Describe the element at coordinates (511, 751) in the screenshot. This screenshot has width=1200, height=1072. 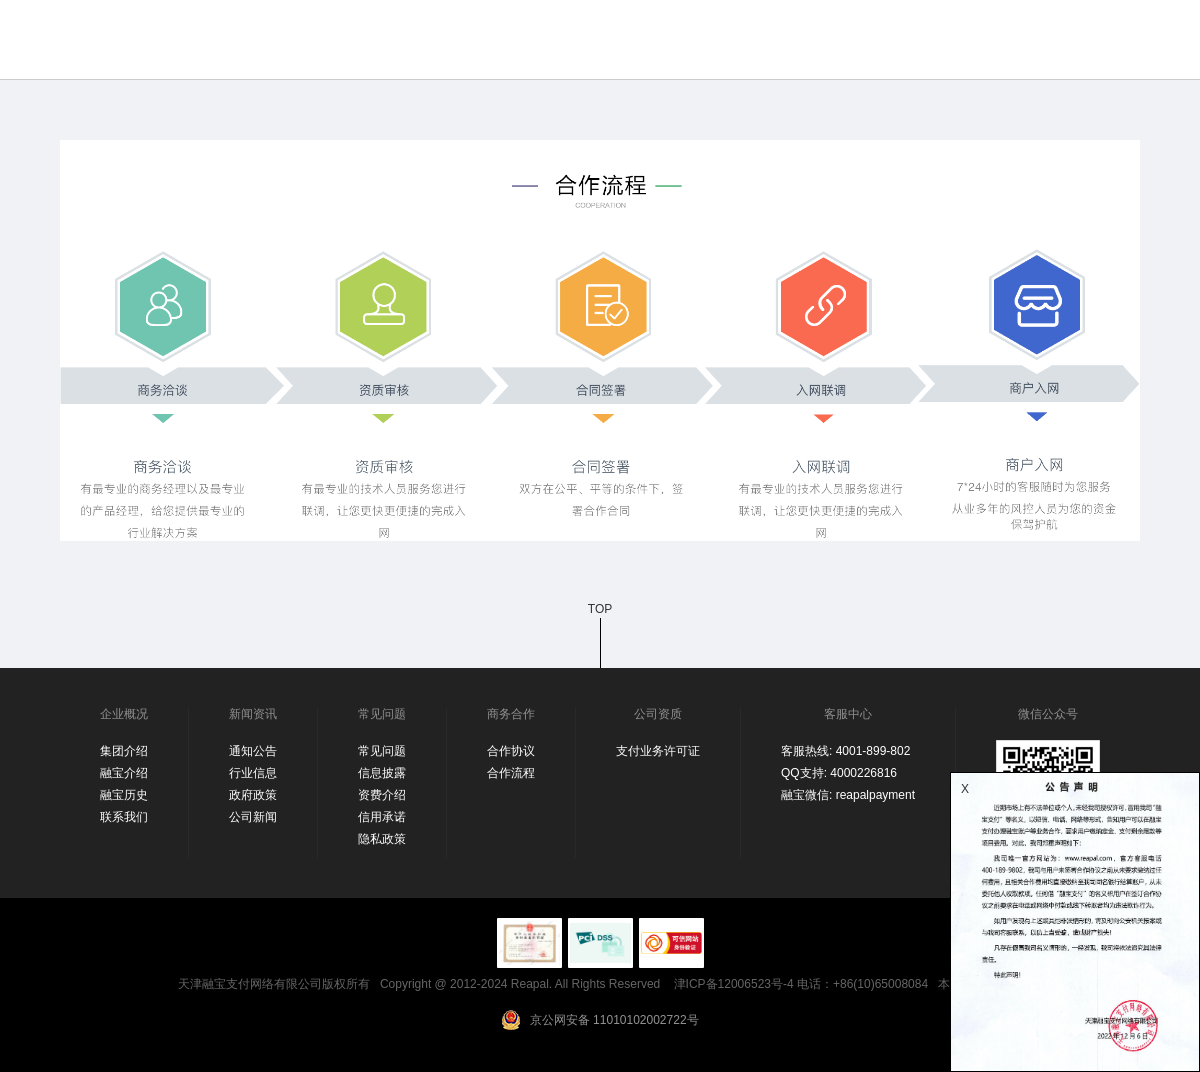
I see `合作协议` at that location.